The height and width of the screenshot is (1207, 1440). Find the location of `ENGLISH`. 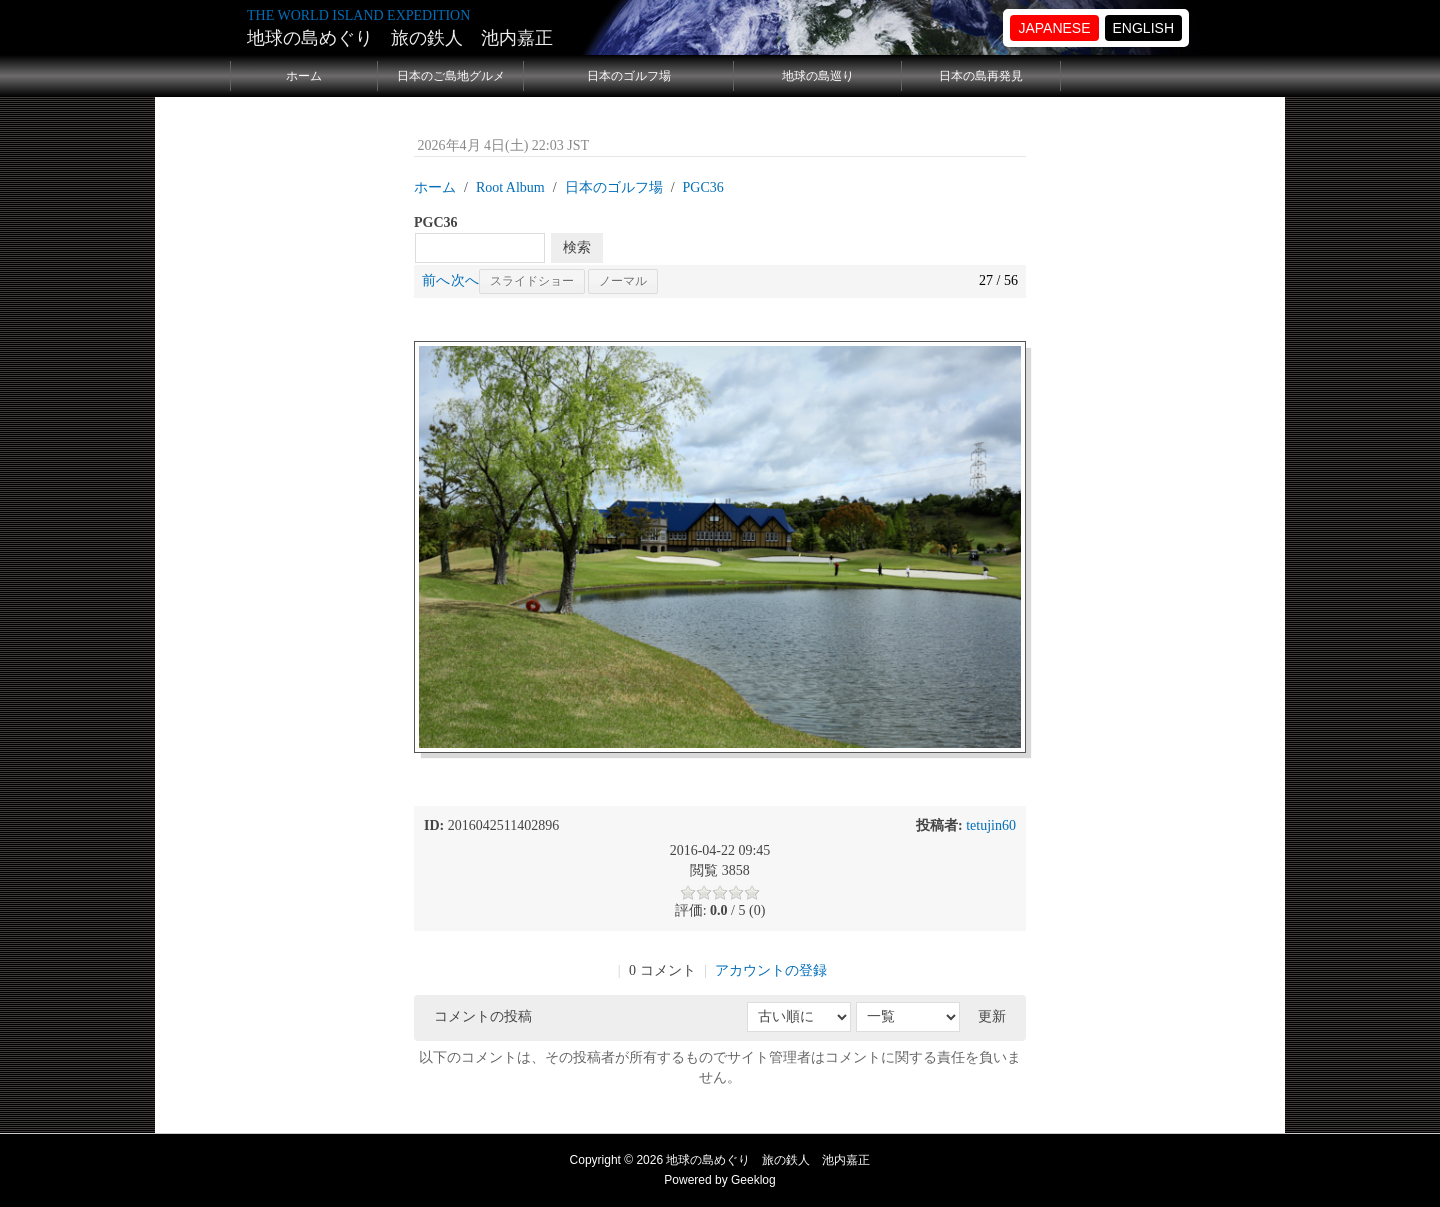

ENGLISH is located at coordinates (1143, 28).